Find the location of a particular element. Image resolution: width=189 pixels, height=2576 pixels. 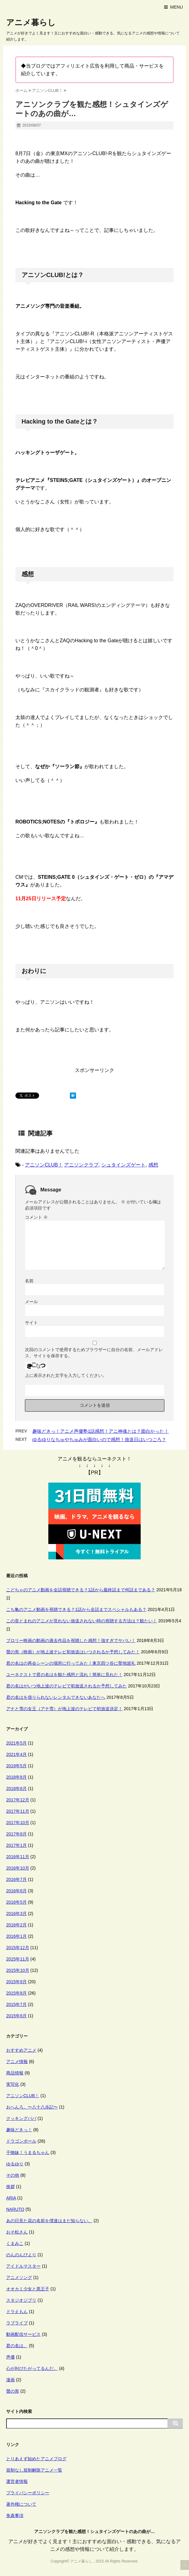

おそ松さん is located at coordinates (17, 2232).